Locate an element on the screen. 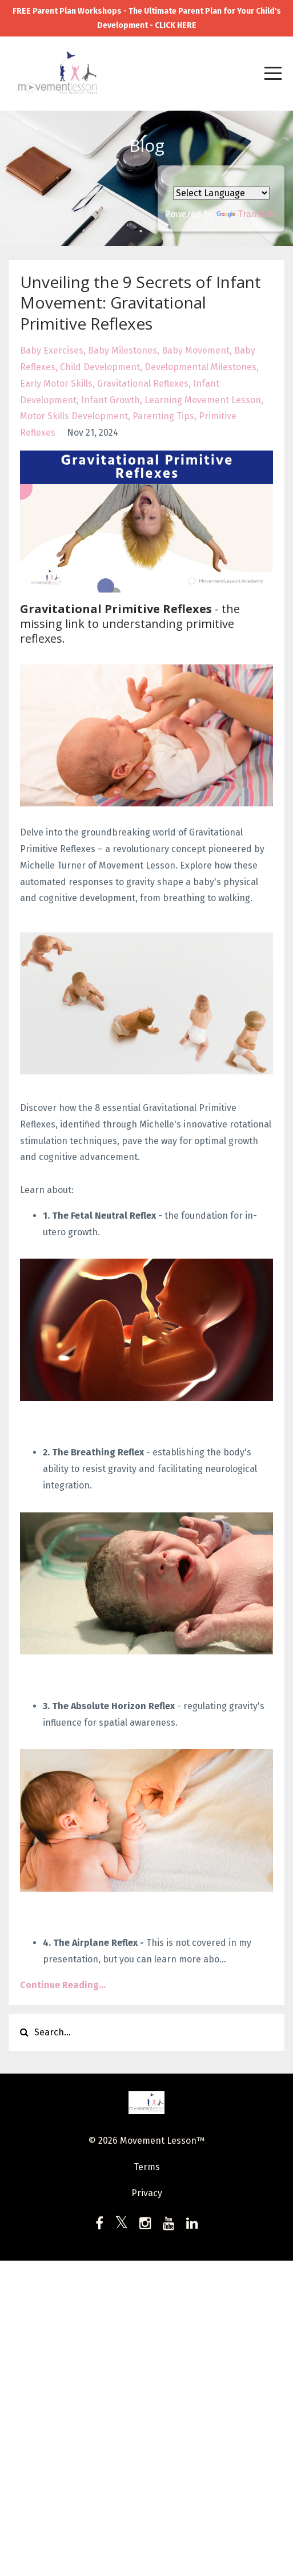 This screenshot has height=2576, width=293. baby milestones is located at coordinates (122, 350).